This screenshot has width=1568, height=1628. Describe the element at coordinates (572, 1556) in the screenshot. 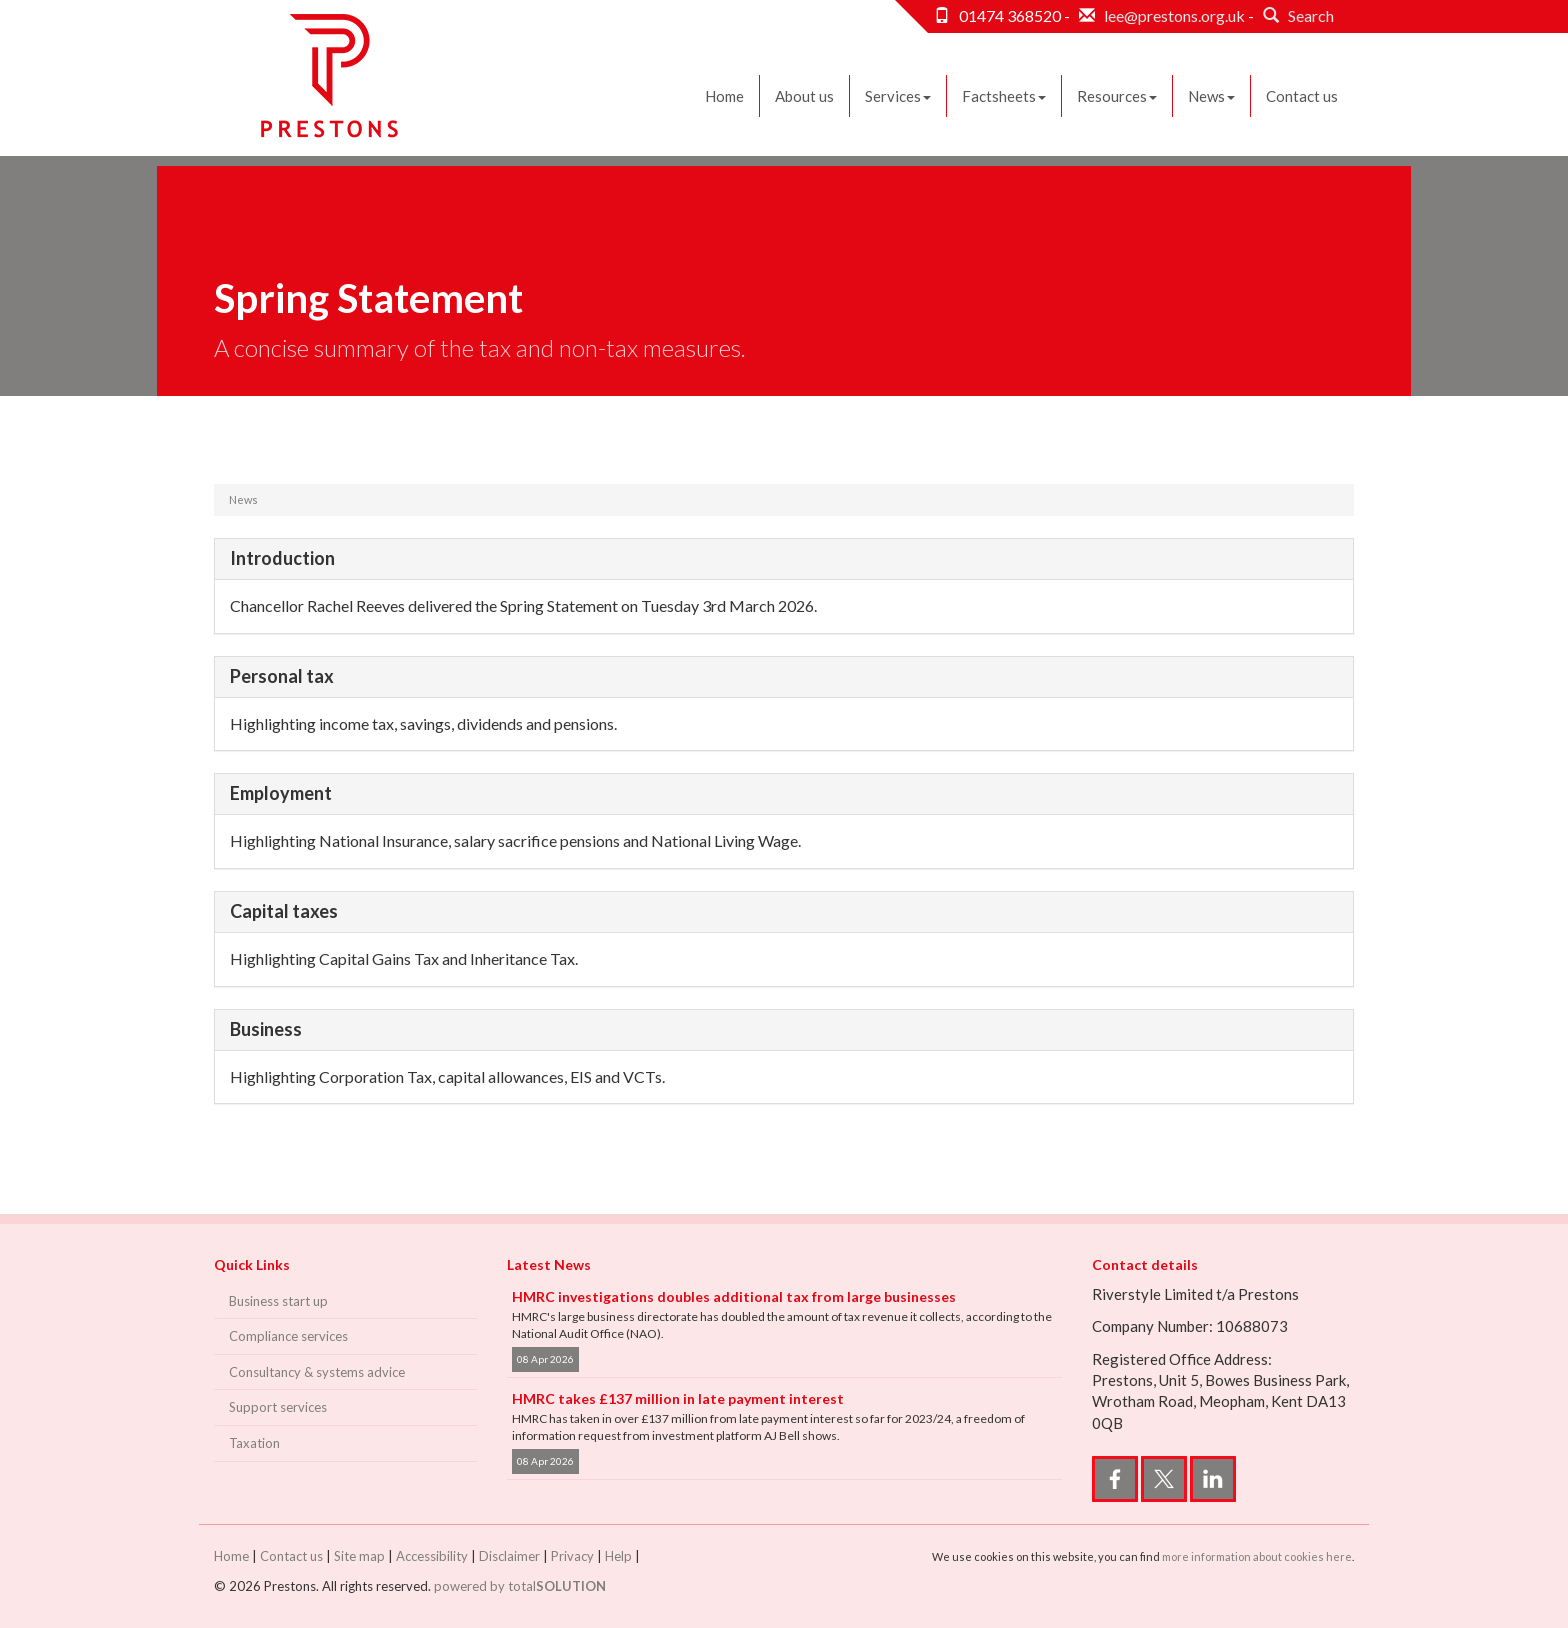

I see `Privacy` at that location.